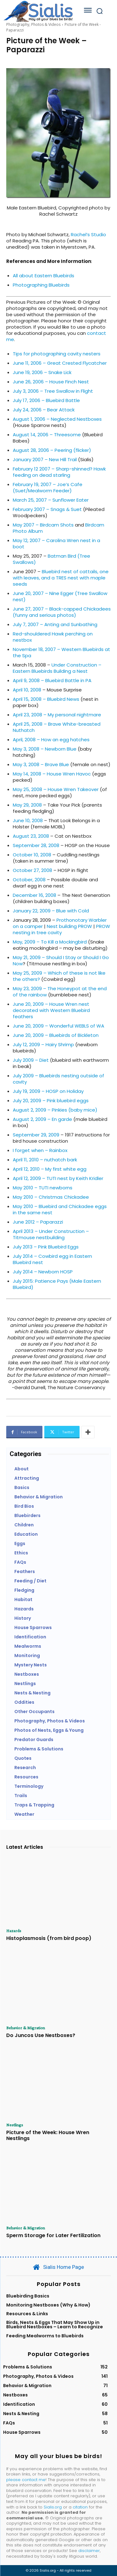  What do you see at coordinates (47, 2135) in the screenshot?
I see `Picture of the Week: House Wren Nestlings` at bounding box center [47, 2135].